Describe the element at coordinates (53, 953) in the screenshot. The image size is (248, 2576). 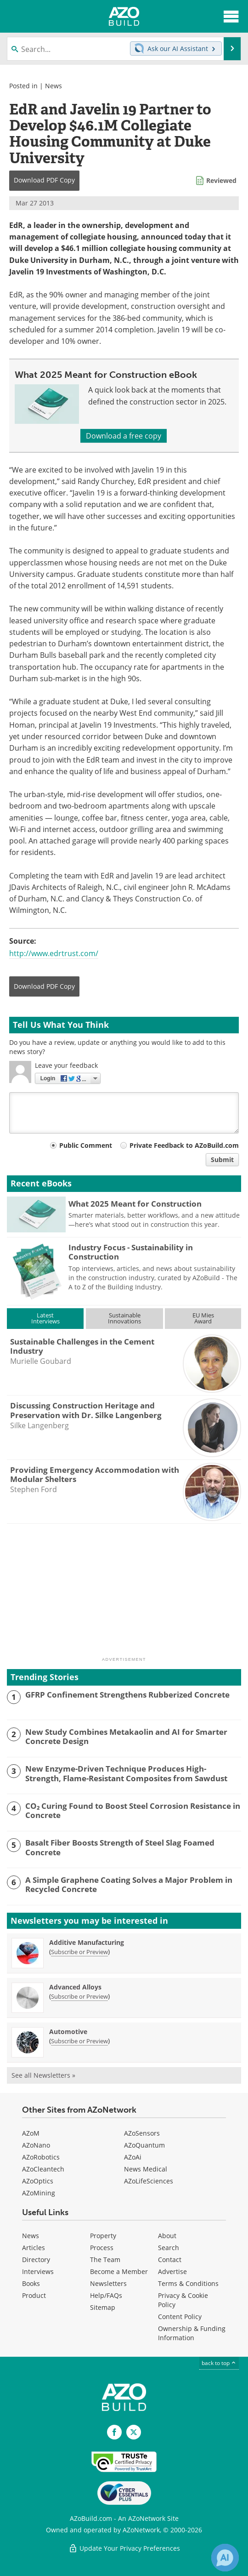
I see `http://www.edrtrust.com/` at that location.